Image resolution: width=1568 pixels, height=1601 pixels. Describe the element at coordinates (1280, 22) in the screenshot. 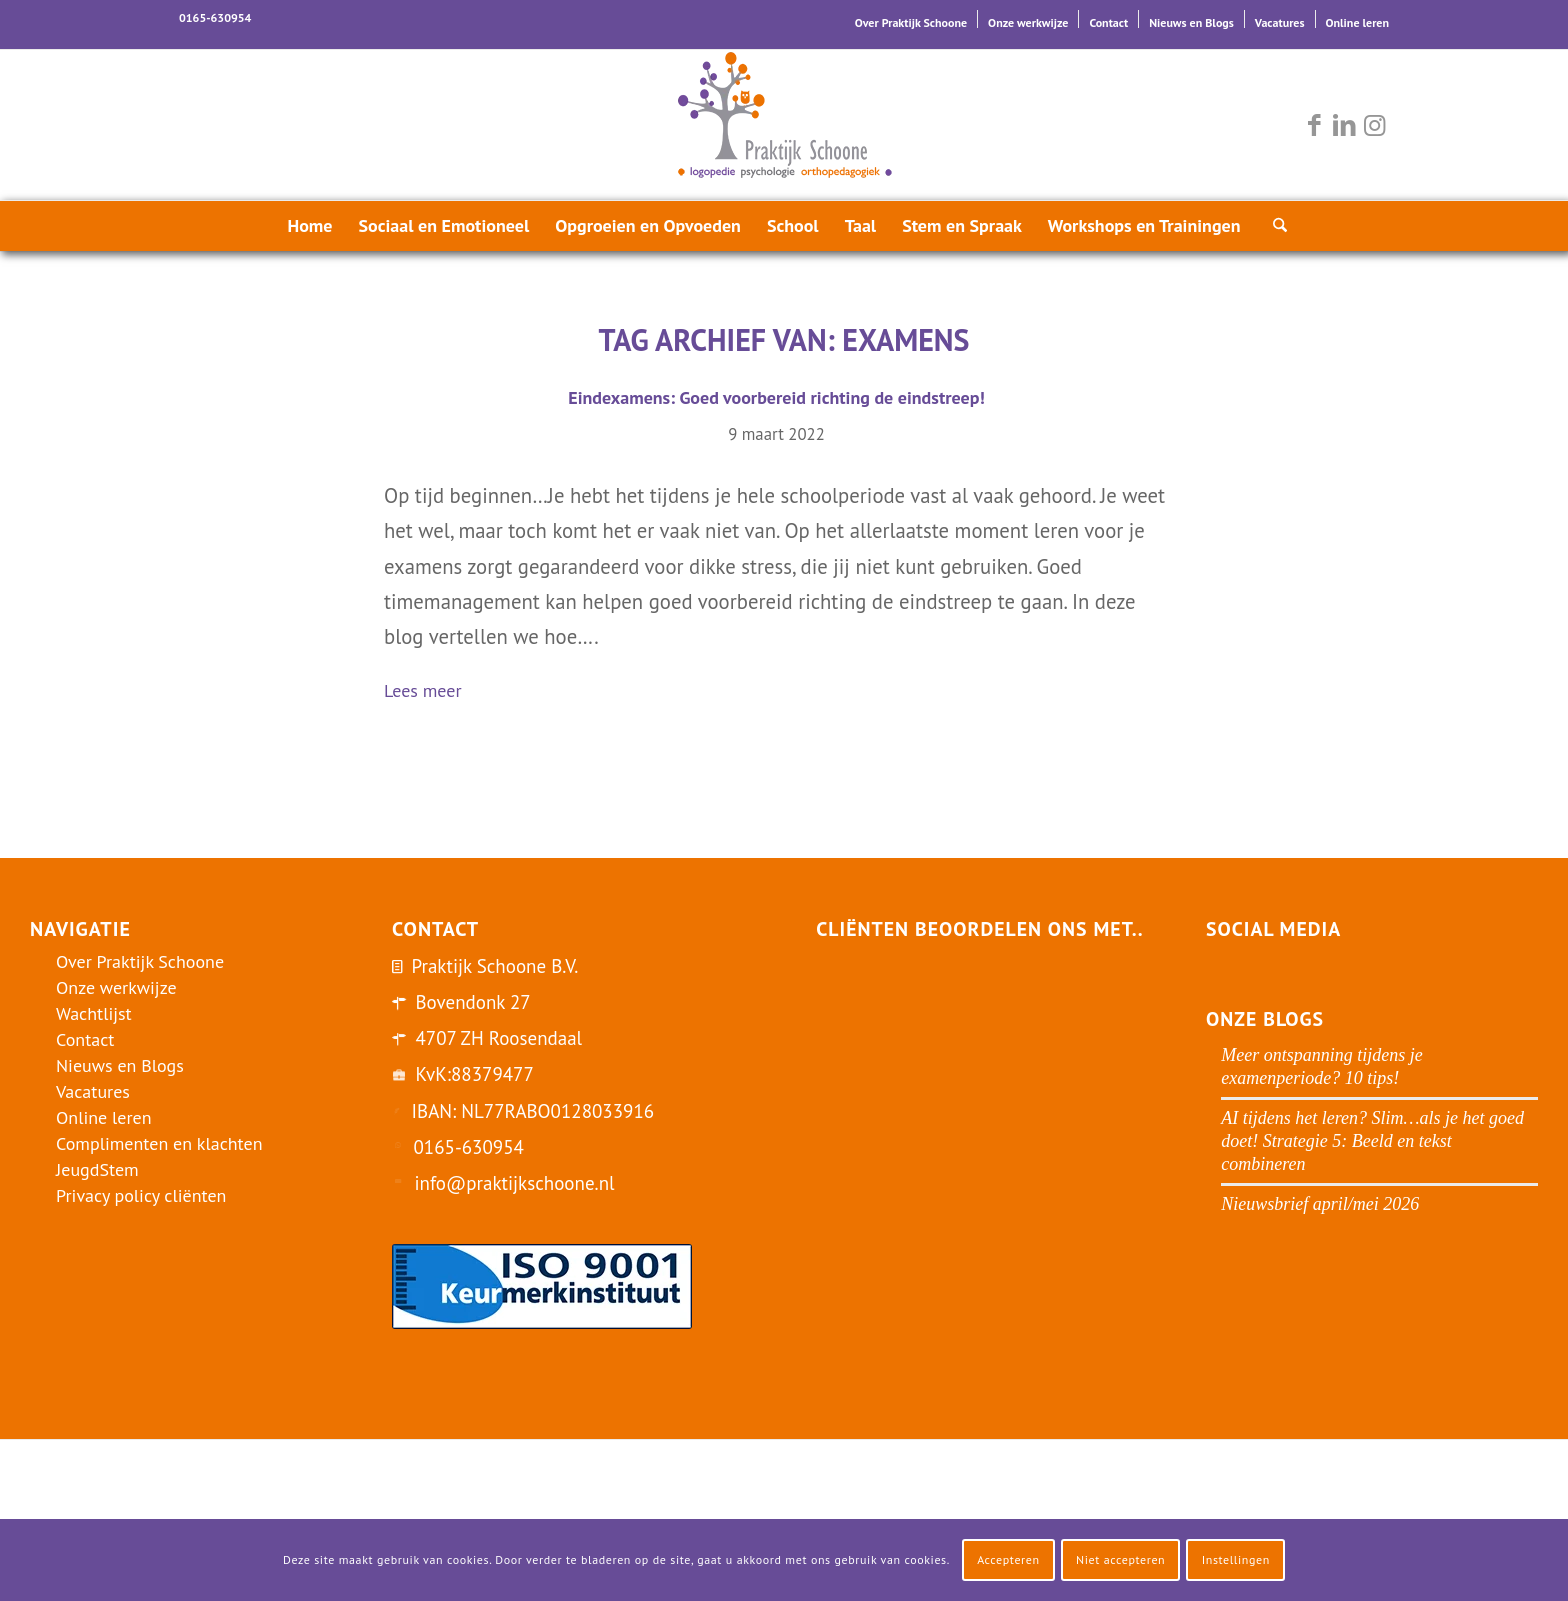

I see `Vacatures` at that location.